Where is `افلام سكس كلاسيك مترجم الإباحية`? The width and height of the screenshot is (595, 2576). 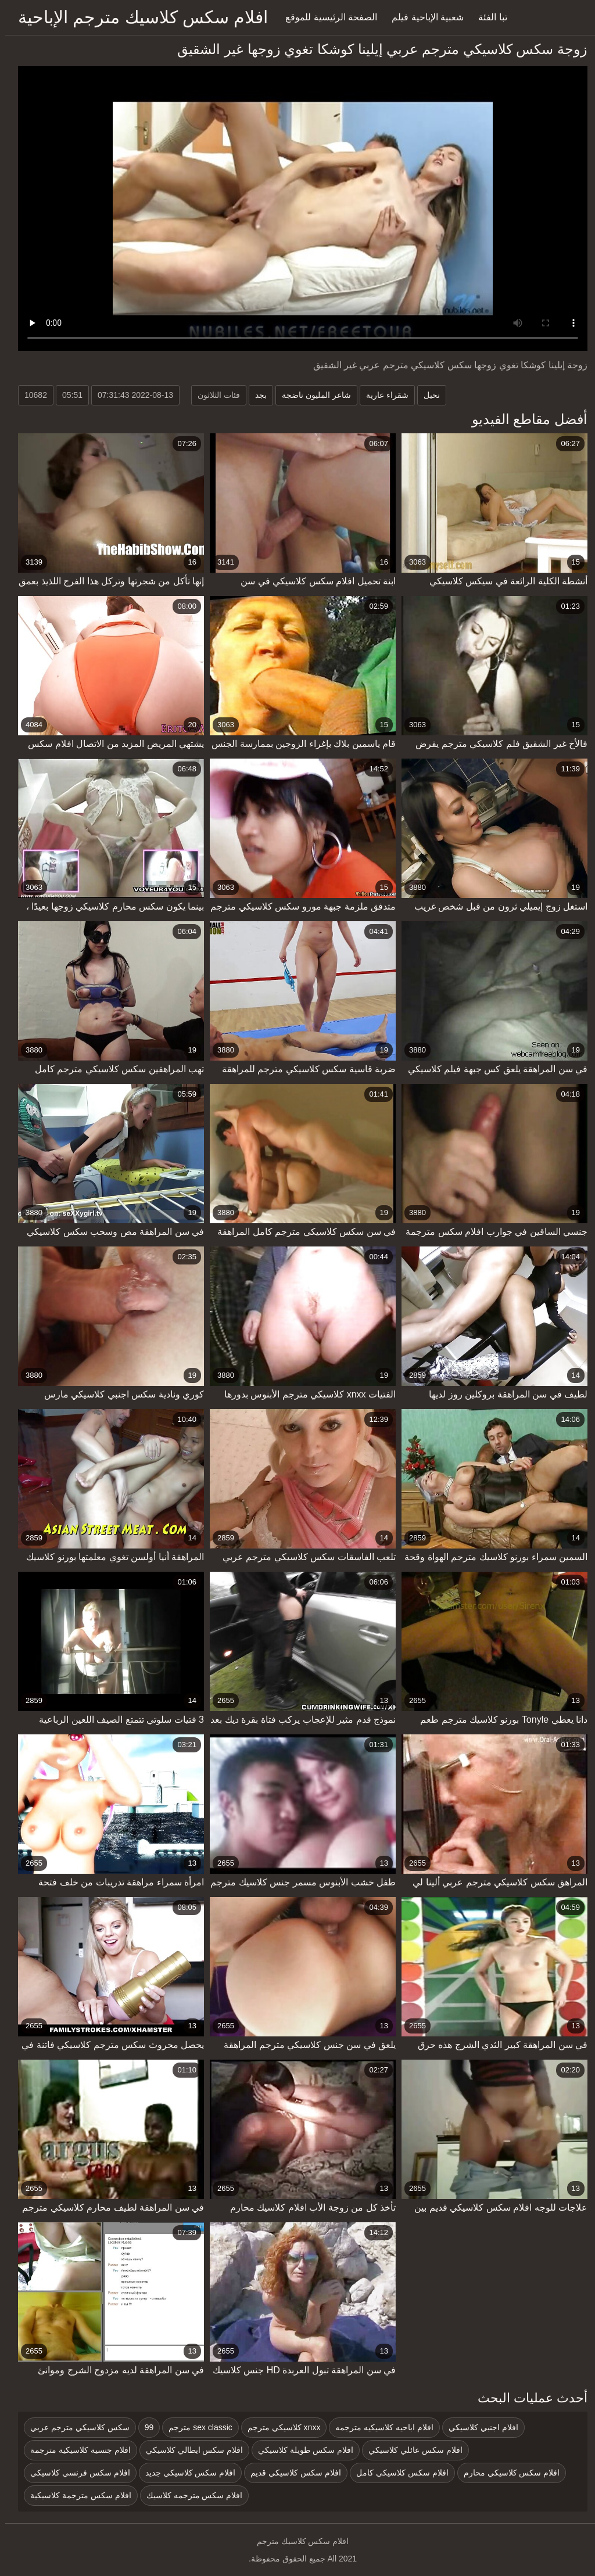
افلام سكس كلاسيك مترجم الإباحية is located at coordinates (138, 17).